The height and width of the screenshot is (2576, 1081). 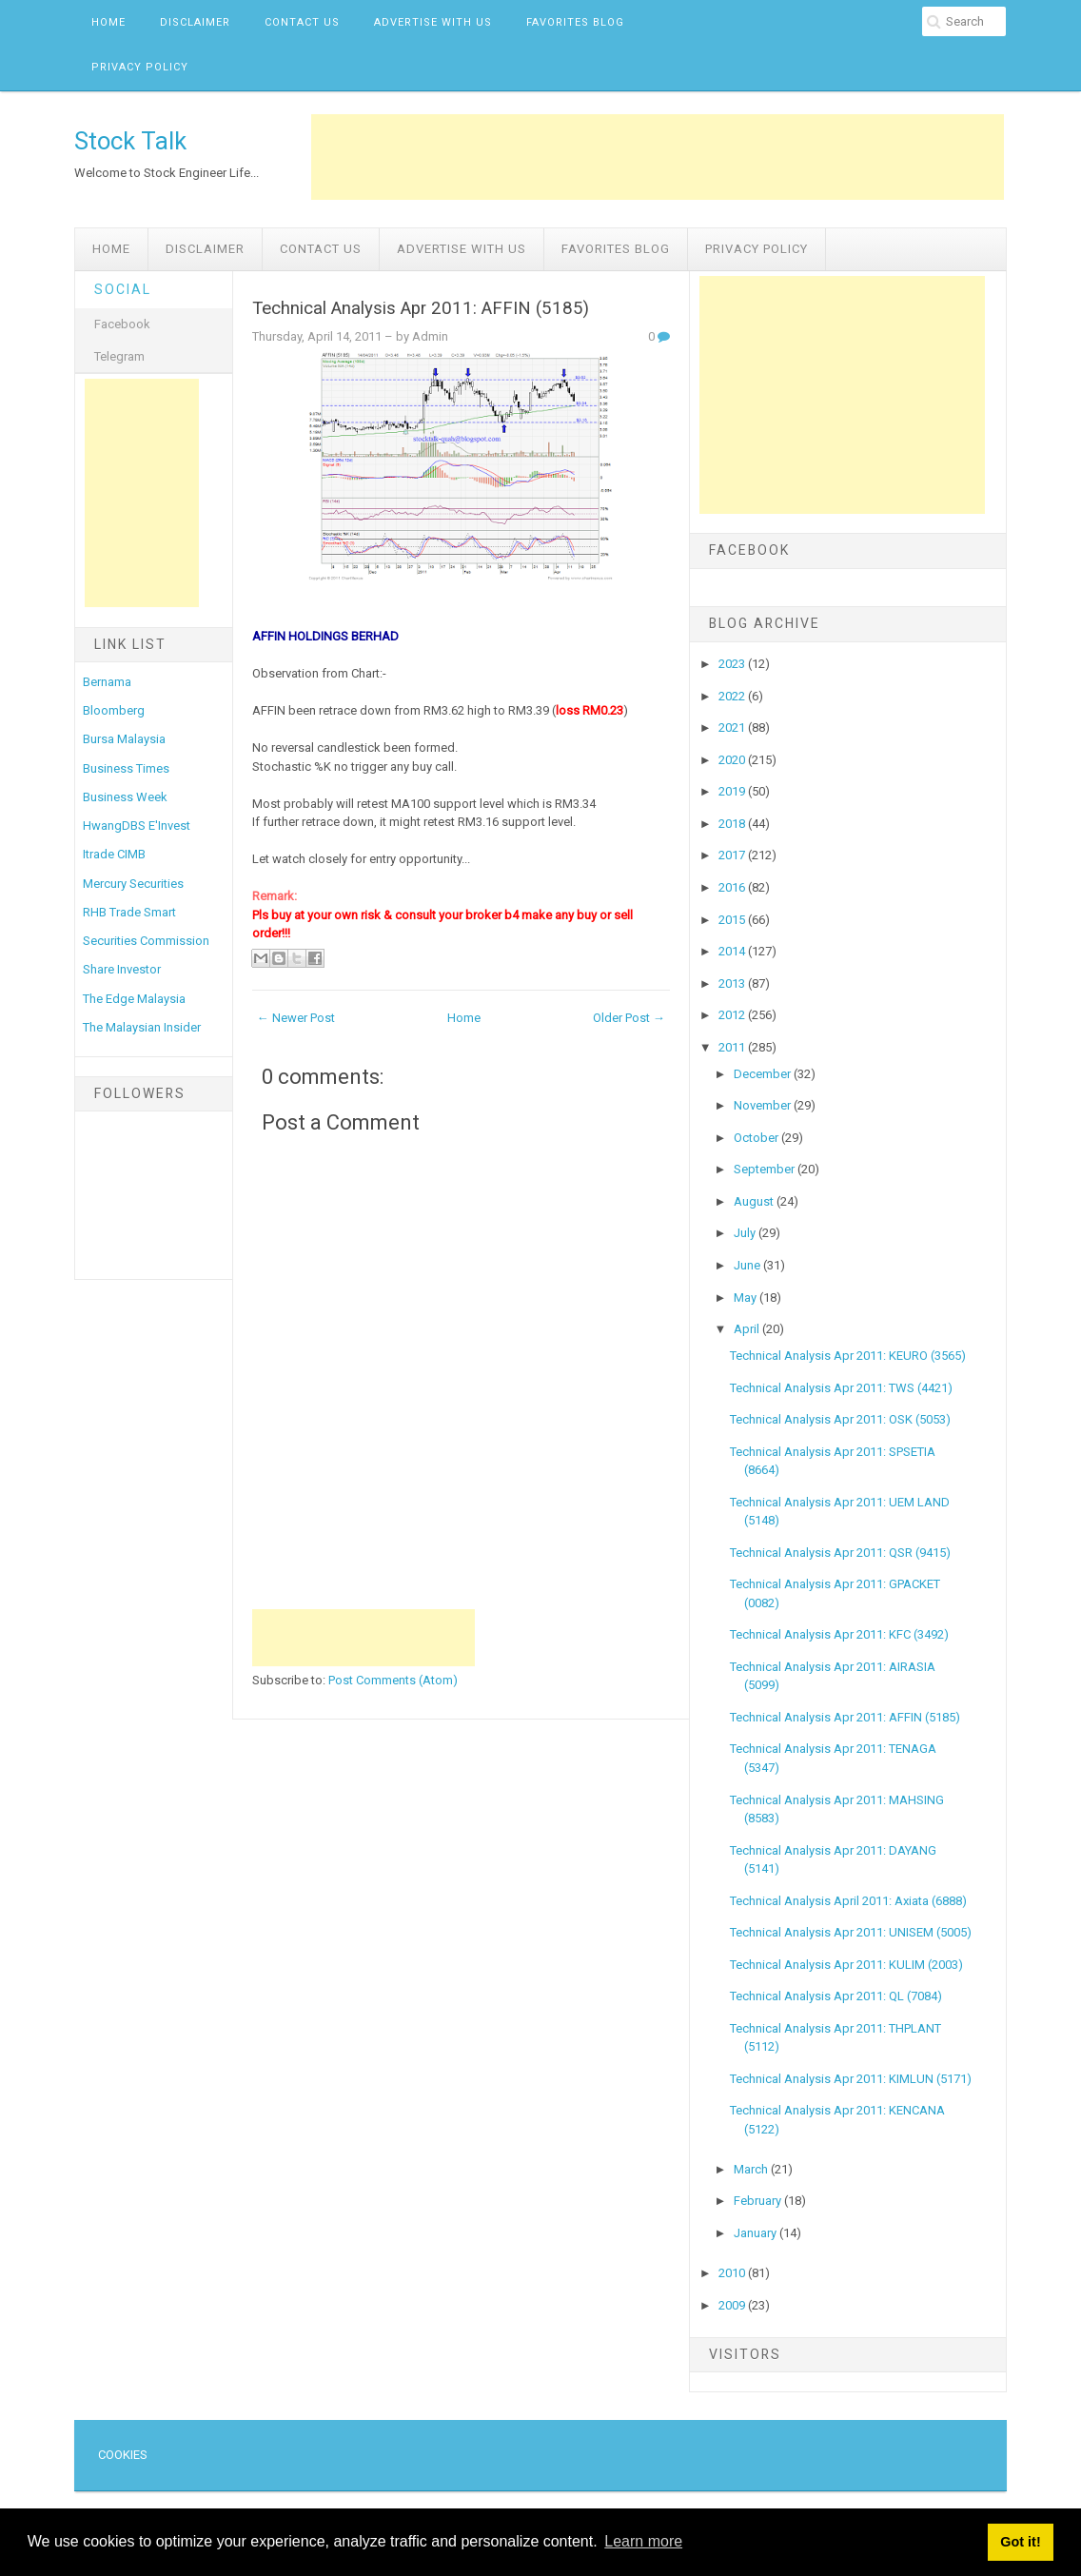 I want to click on Technical Analysis Apr 2011: KIMLUN (5171), so click(x=851, y=2079).